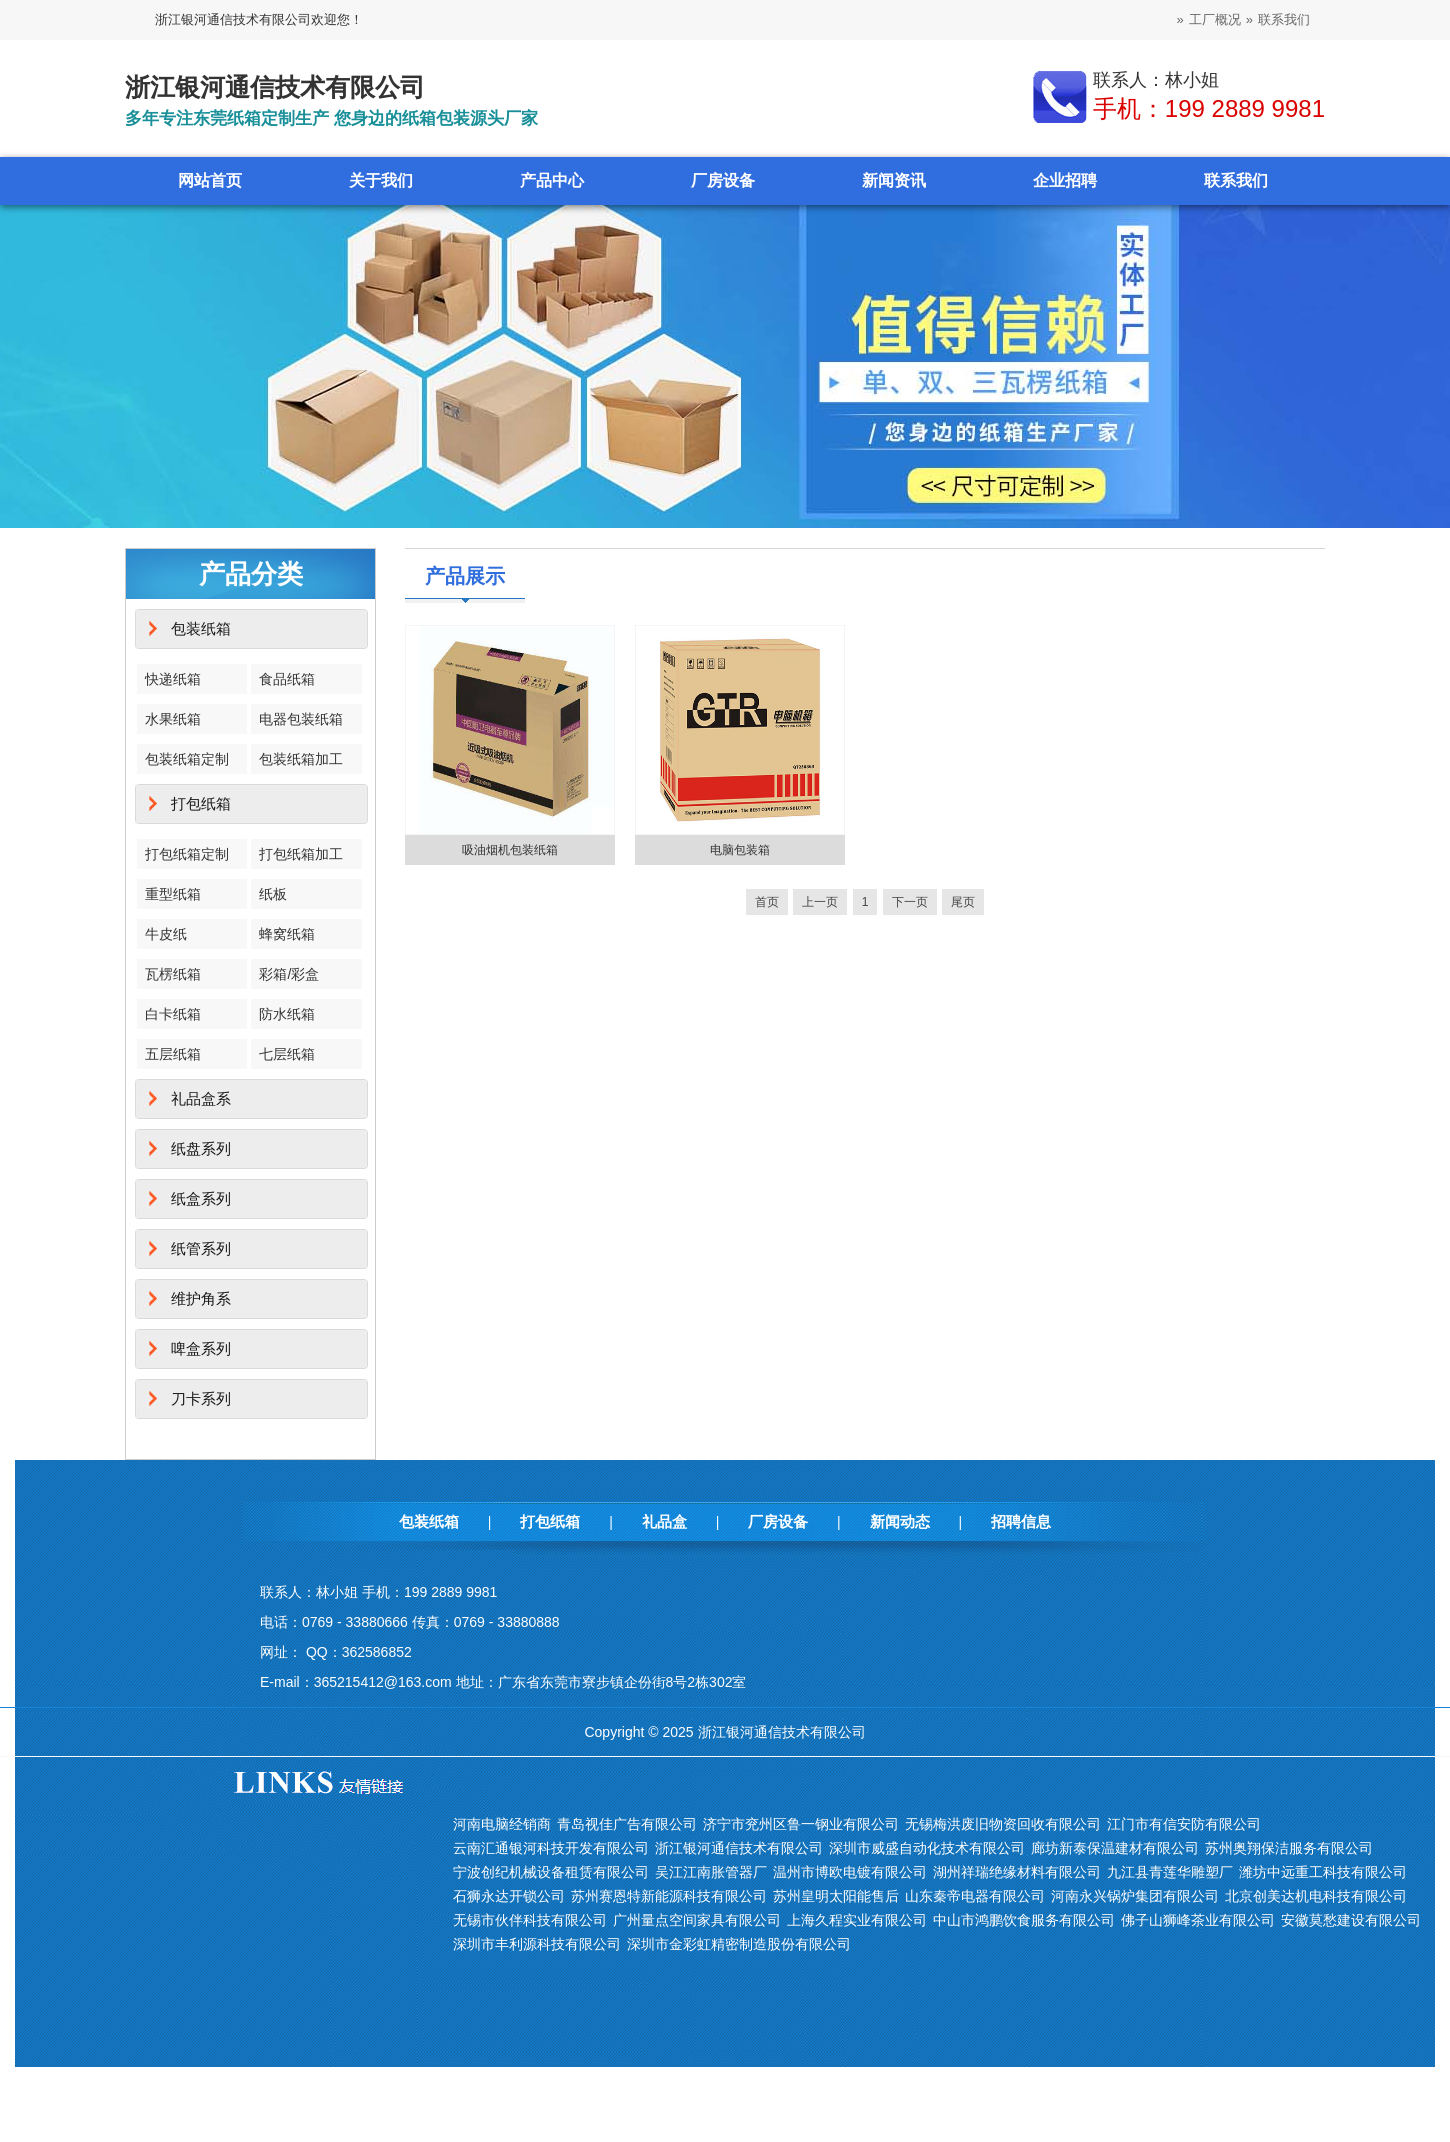  Describe the element at coordinates (201, 1098) in the screenshot. I see `礼品盒系` at that location.